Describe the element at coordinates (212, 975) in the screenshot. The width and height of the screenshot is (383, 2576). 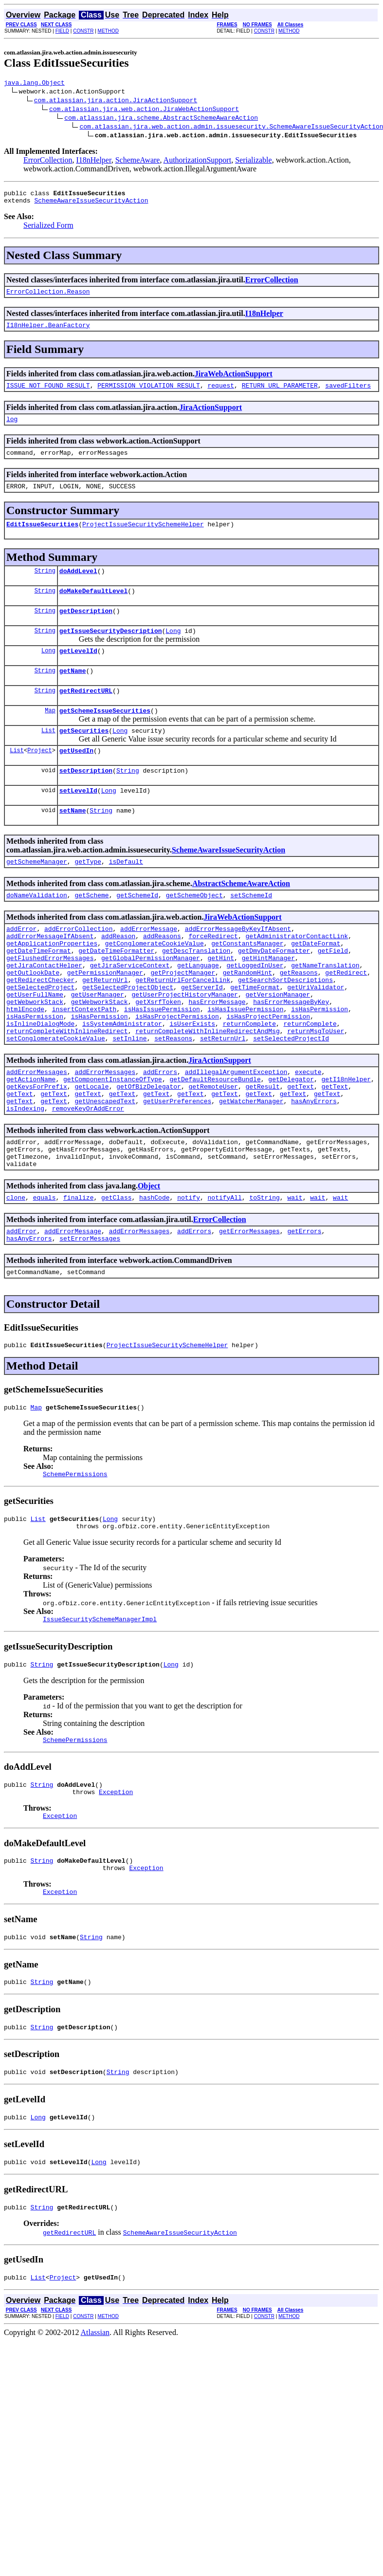
I see `forceRedirect` at that location.